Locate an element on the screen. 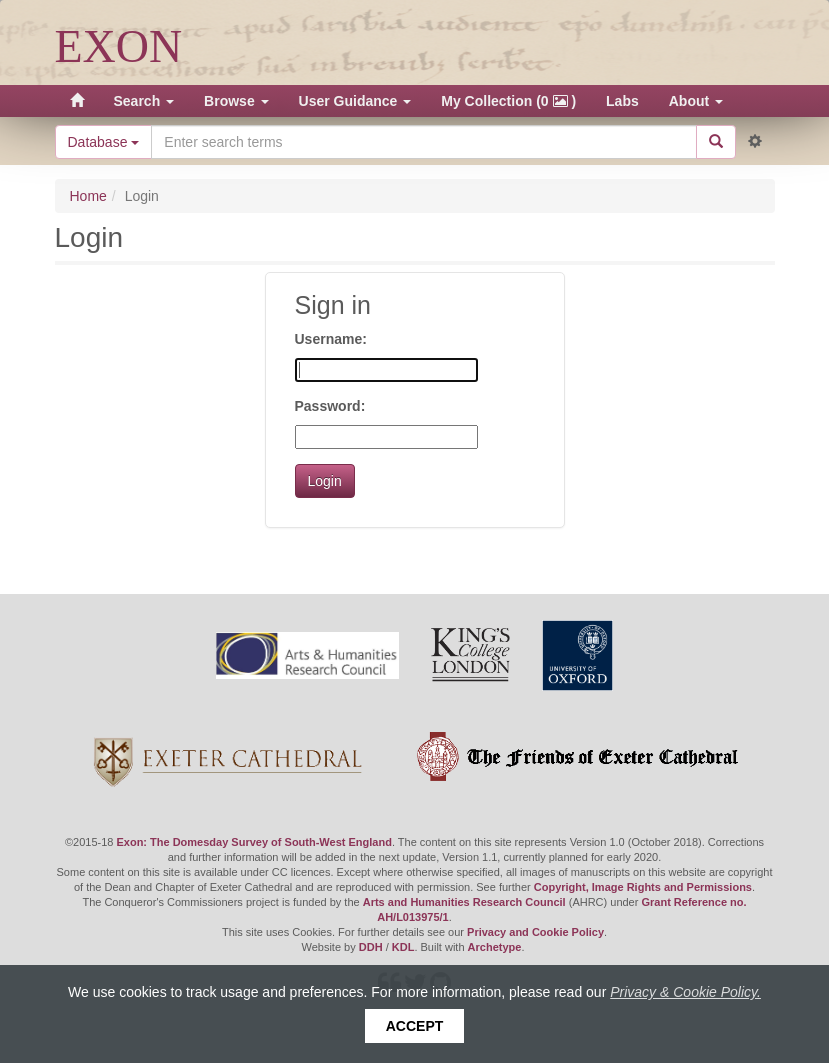 Image resolution: width=829 pixels, height=1063 pixels. Arts and Humanities Research Council is located at coordinates (464, 902).